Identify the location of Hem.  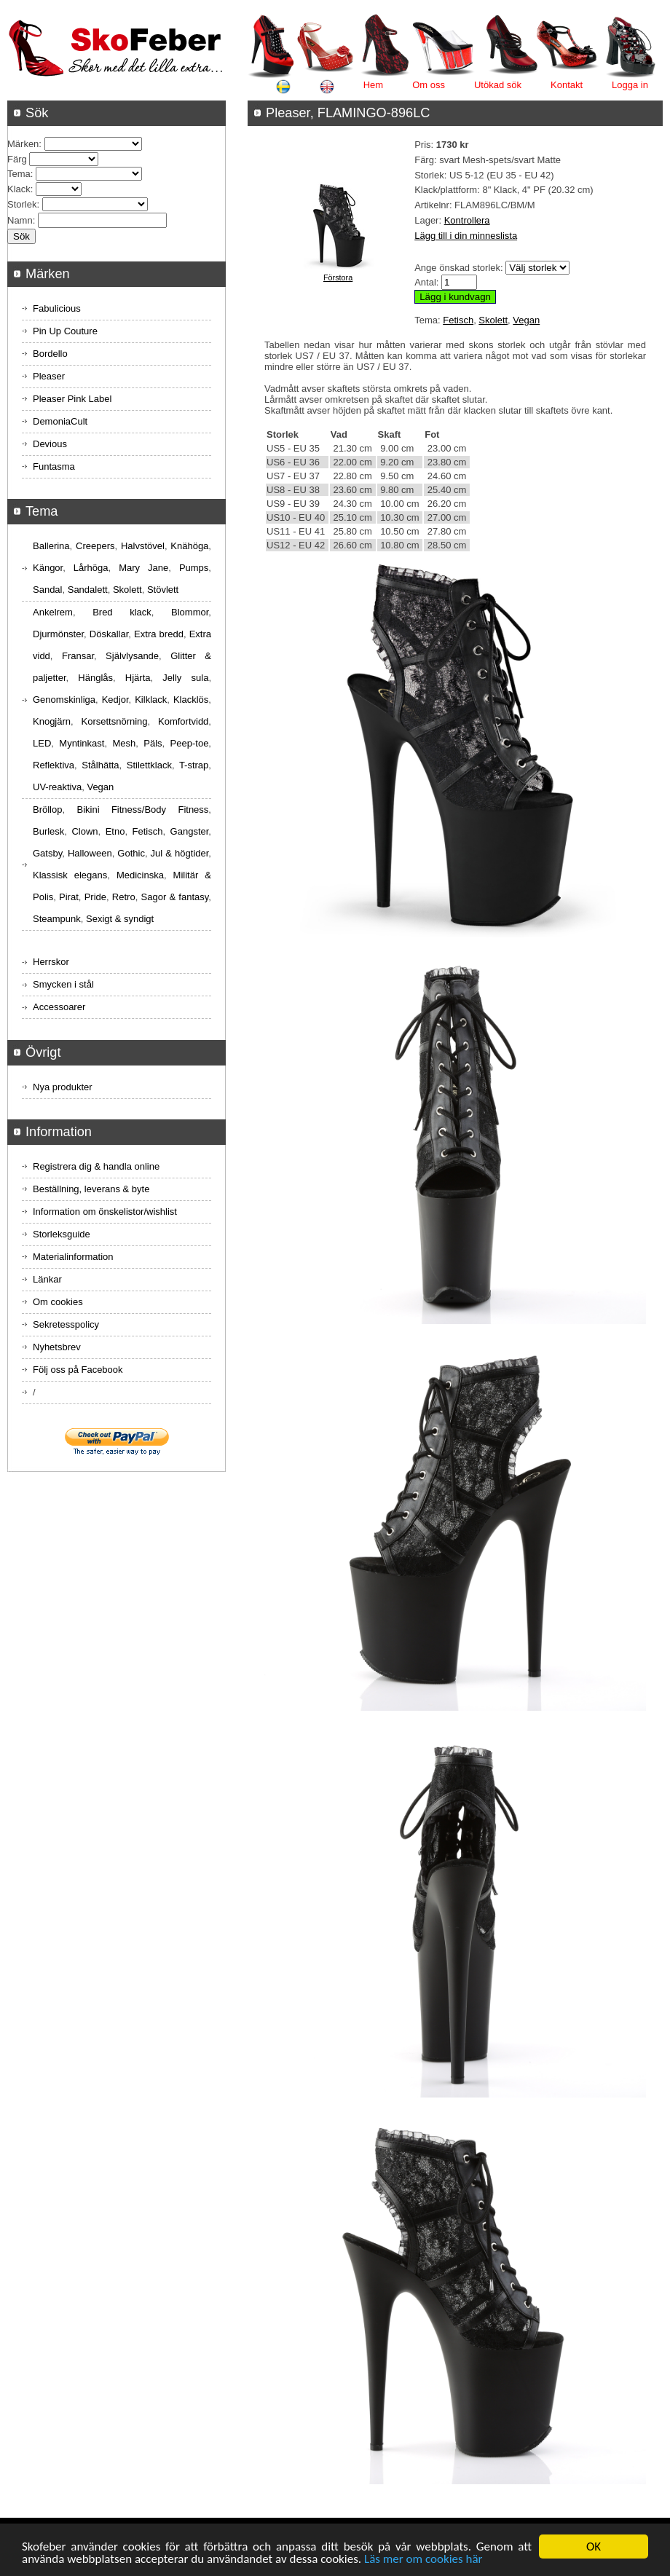
(373, 84).